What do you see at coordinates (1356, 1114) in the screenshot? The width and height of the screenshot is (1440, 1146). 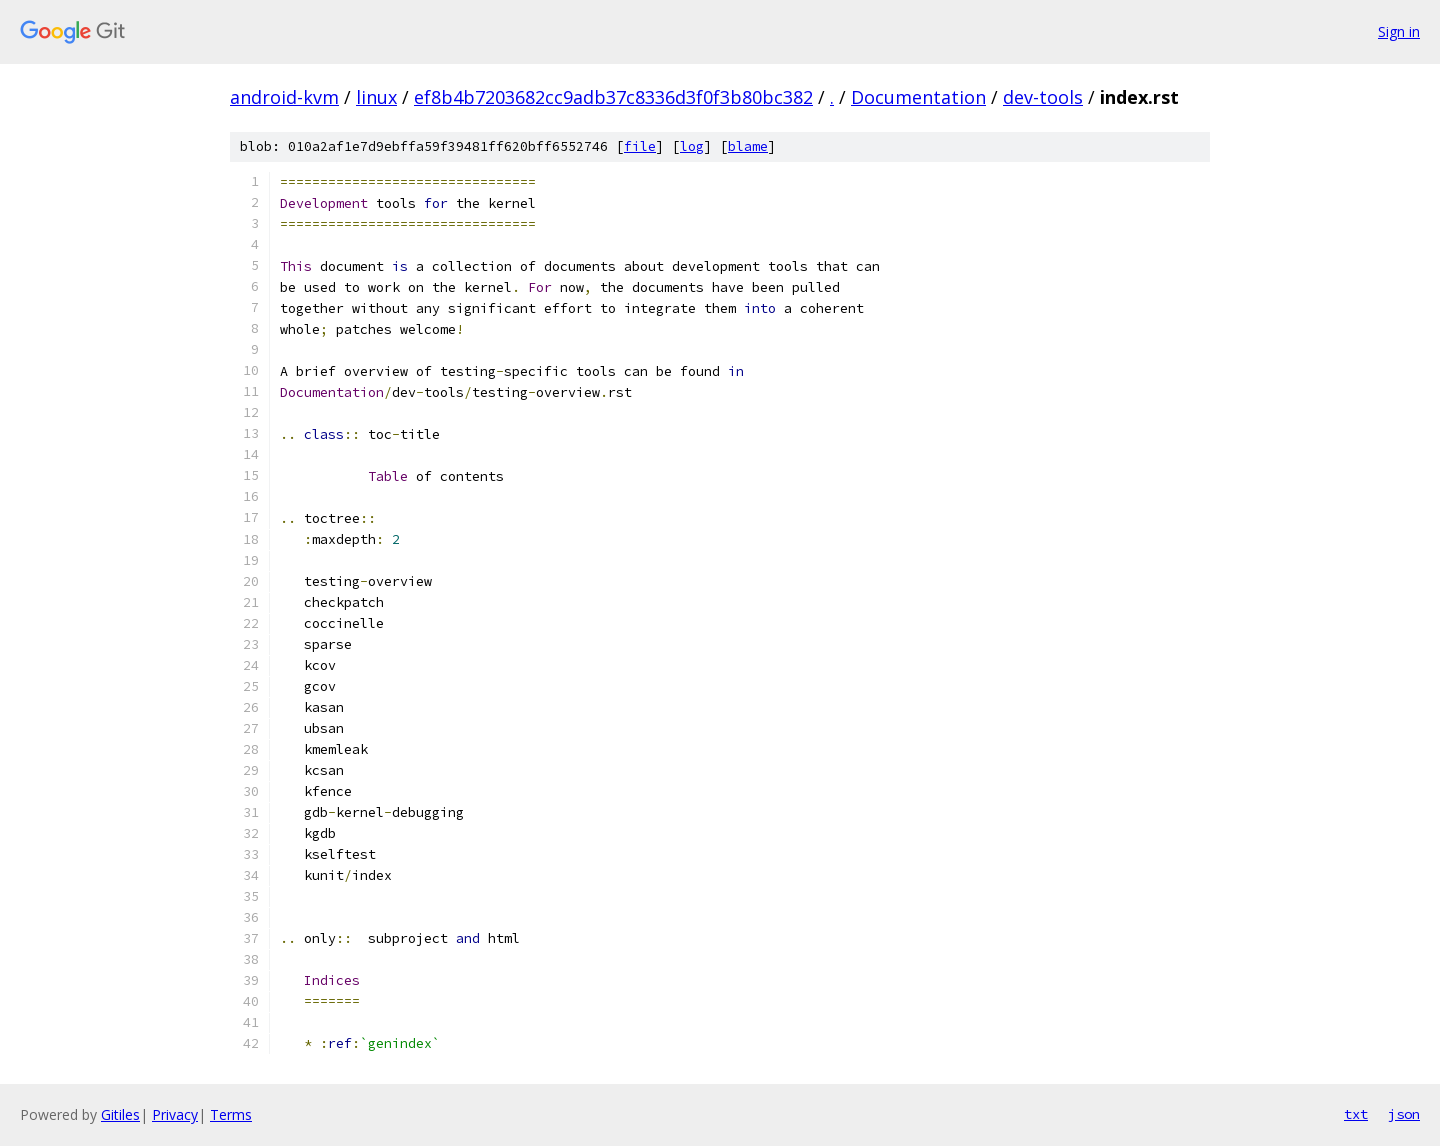 I see `txt` at bounding box center [1356, 1114].